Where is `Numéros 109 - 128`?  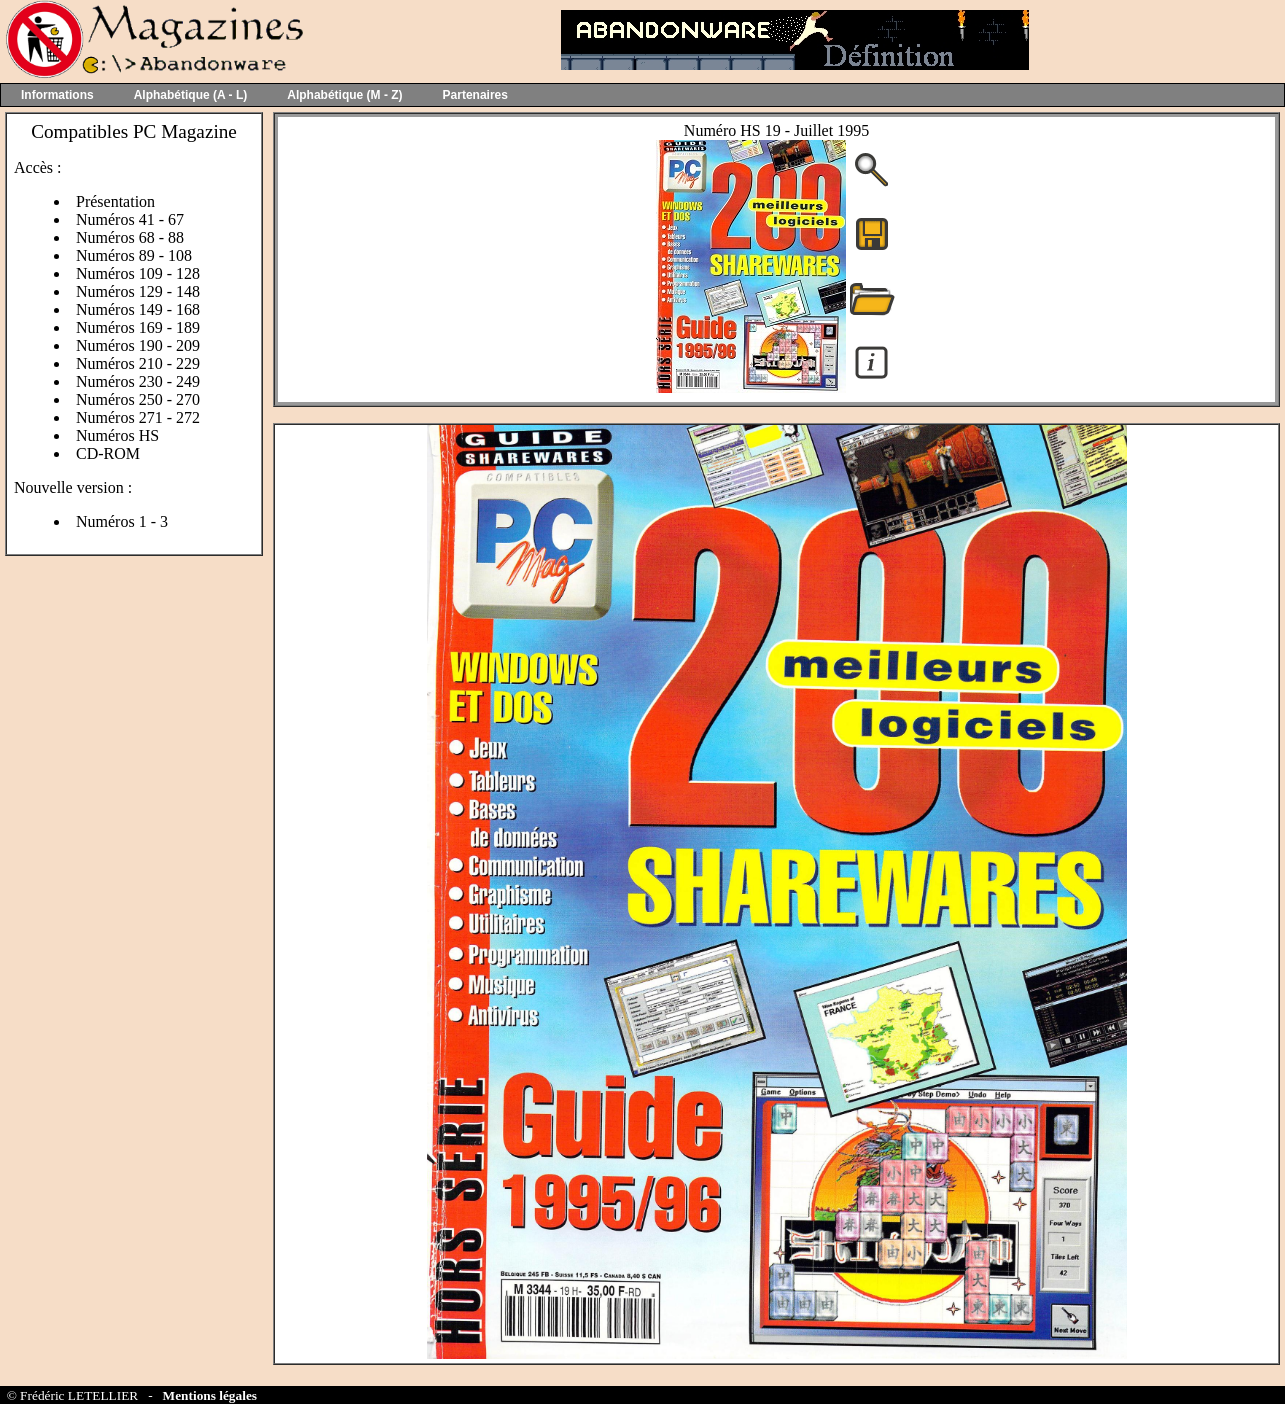
Numéros 109 - 128 is located at coordinates (138, 273).